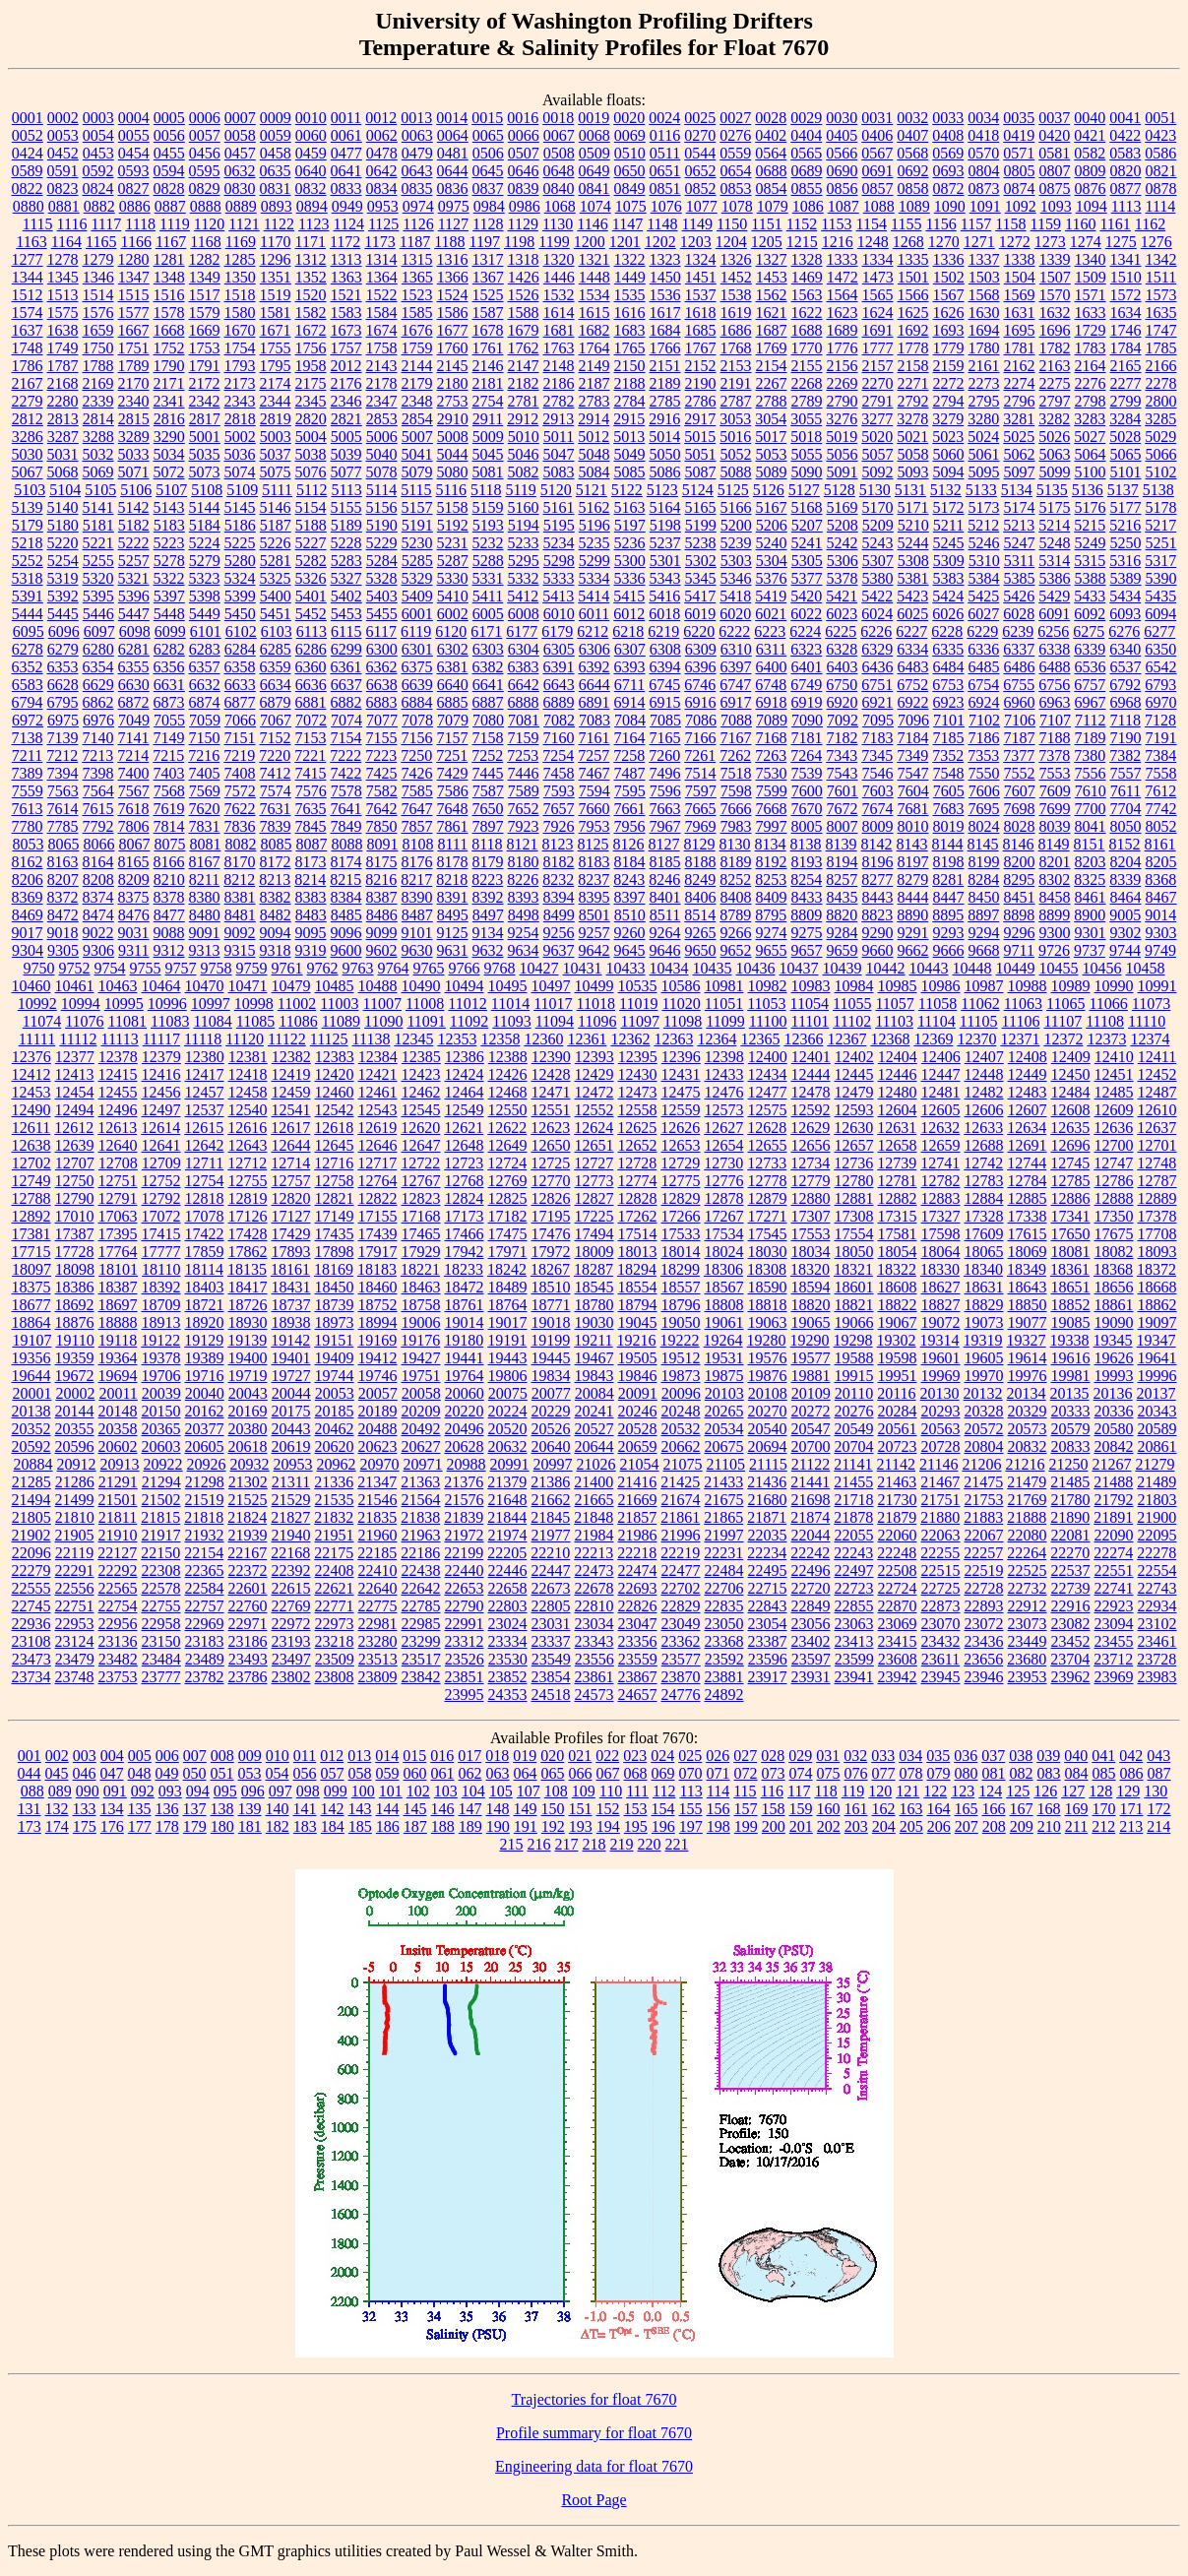 This screenshot has width=1188, height=2576. What do you see at coordinates (1157, 1056) in the screenshot?
I see `12411` at bounding box center [1157, 1056].